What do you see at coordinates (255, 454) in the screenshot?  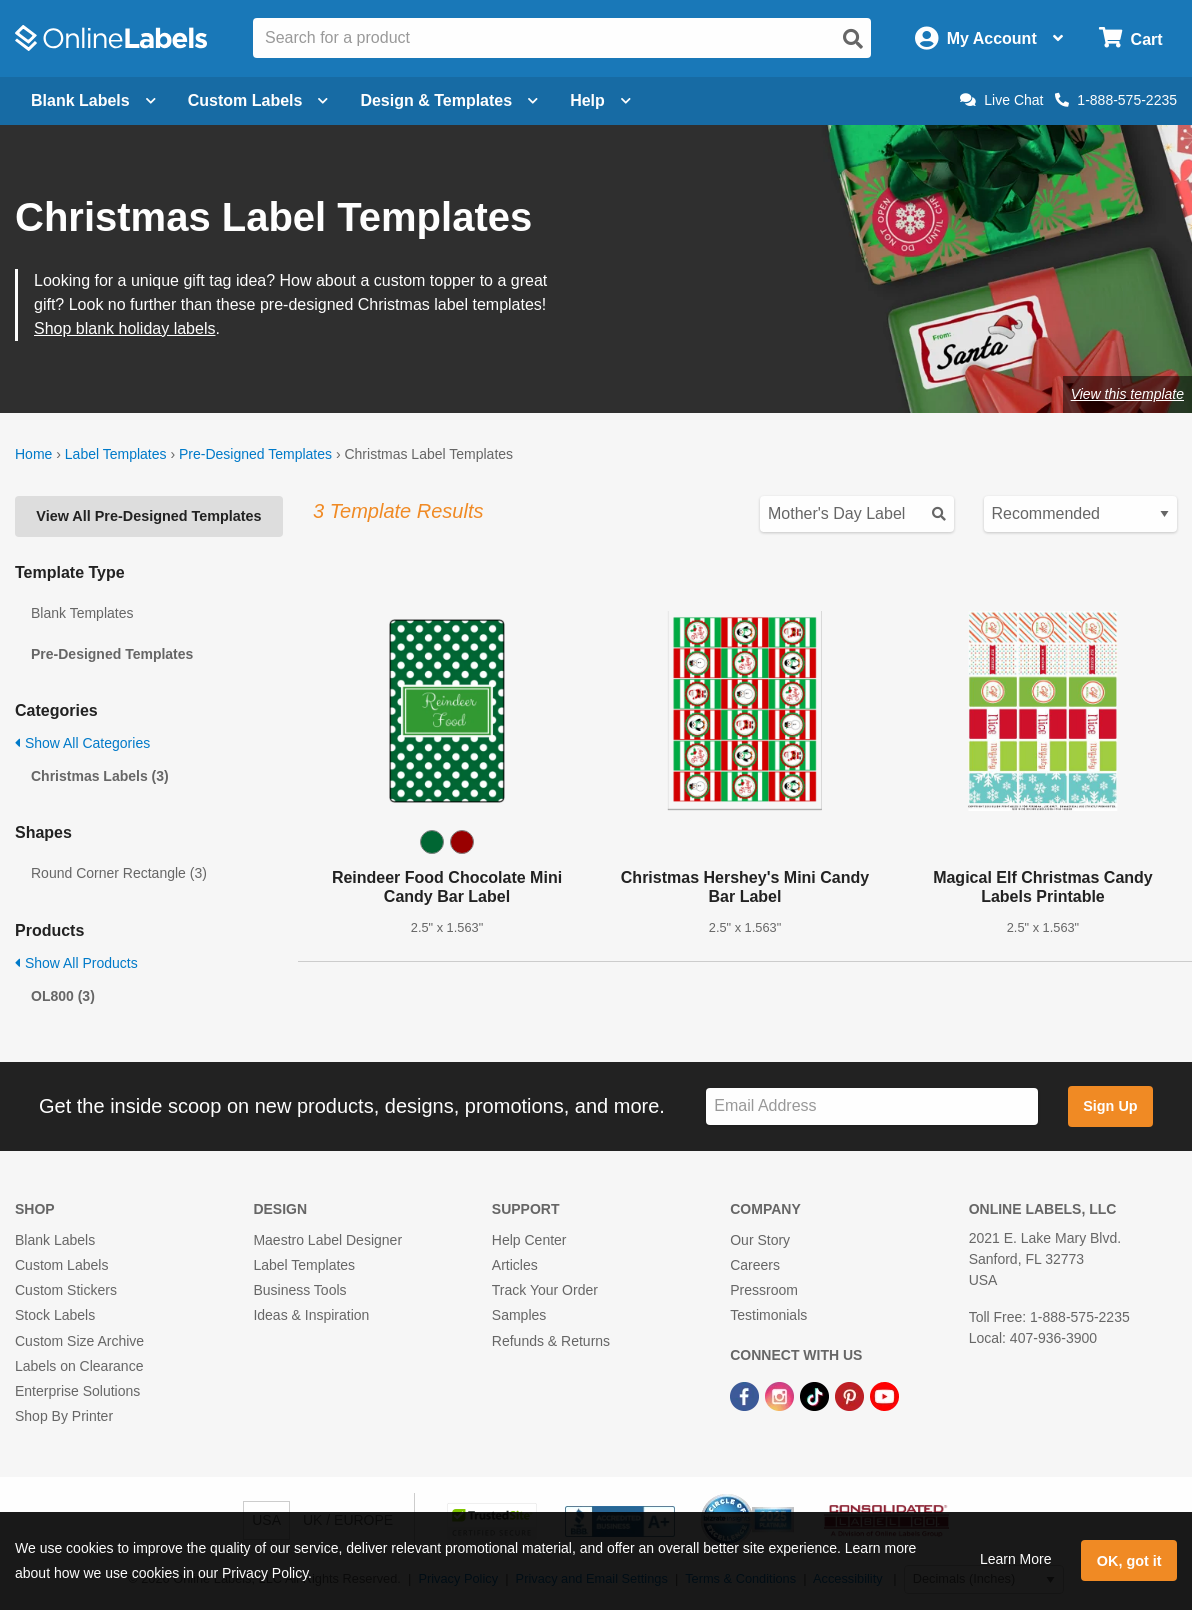 I see `Pre-Designed Templates` at bounding box center [255, 454].